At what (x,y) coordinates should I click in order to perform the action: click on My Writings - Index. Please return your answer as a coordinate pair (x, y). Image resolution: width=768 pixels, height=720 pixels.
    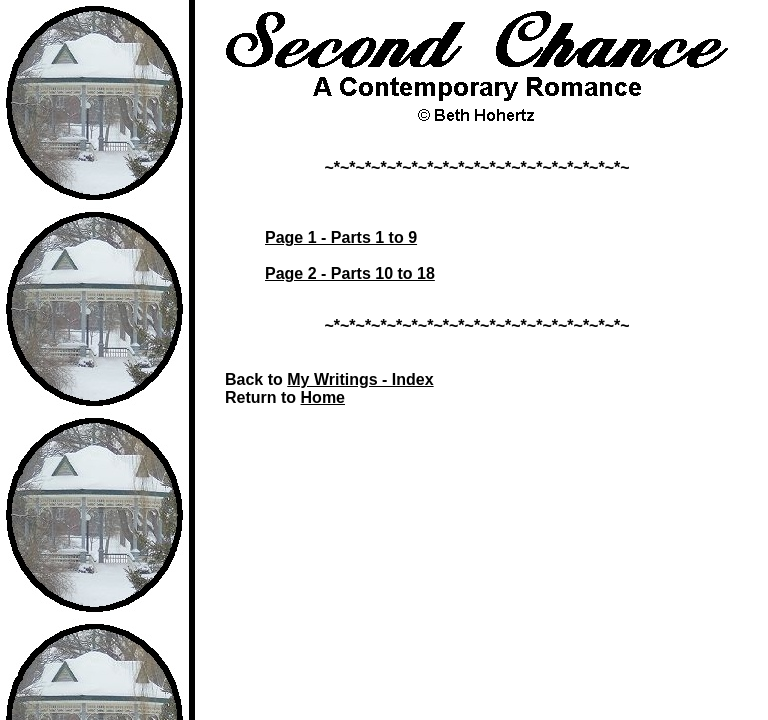
    Looking at the image, I should click on (360, 379).